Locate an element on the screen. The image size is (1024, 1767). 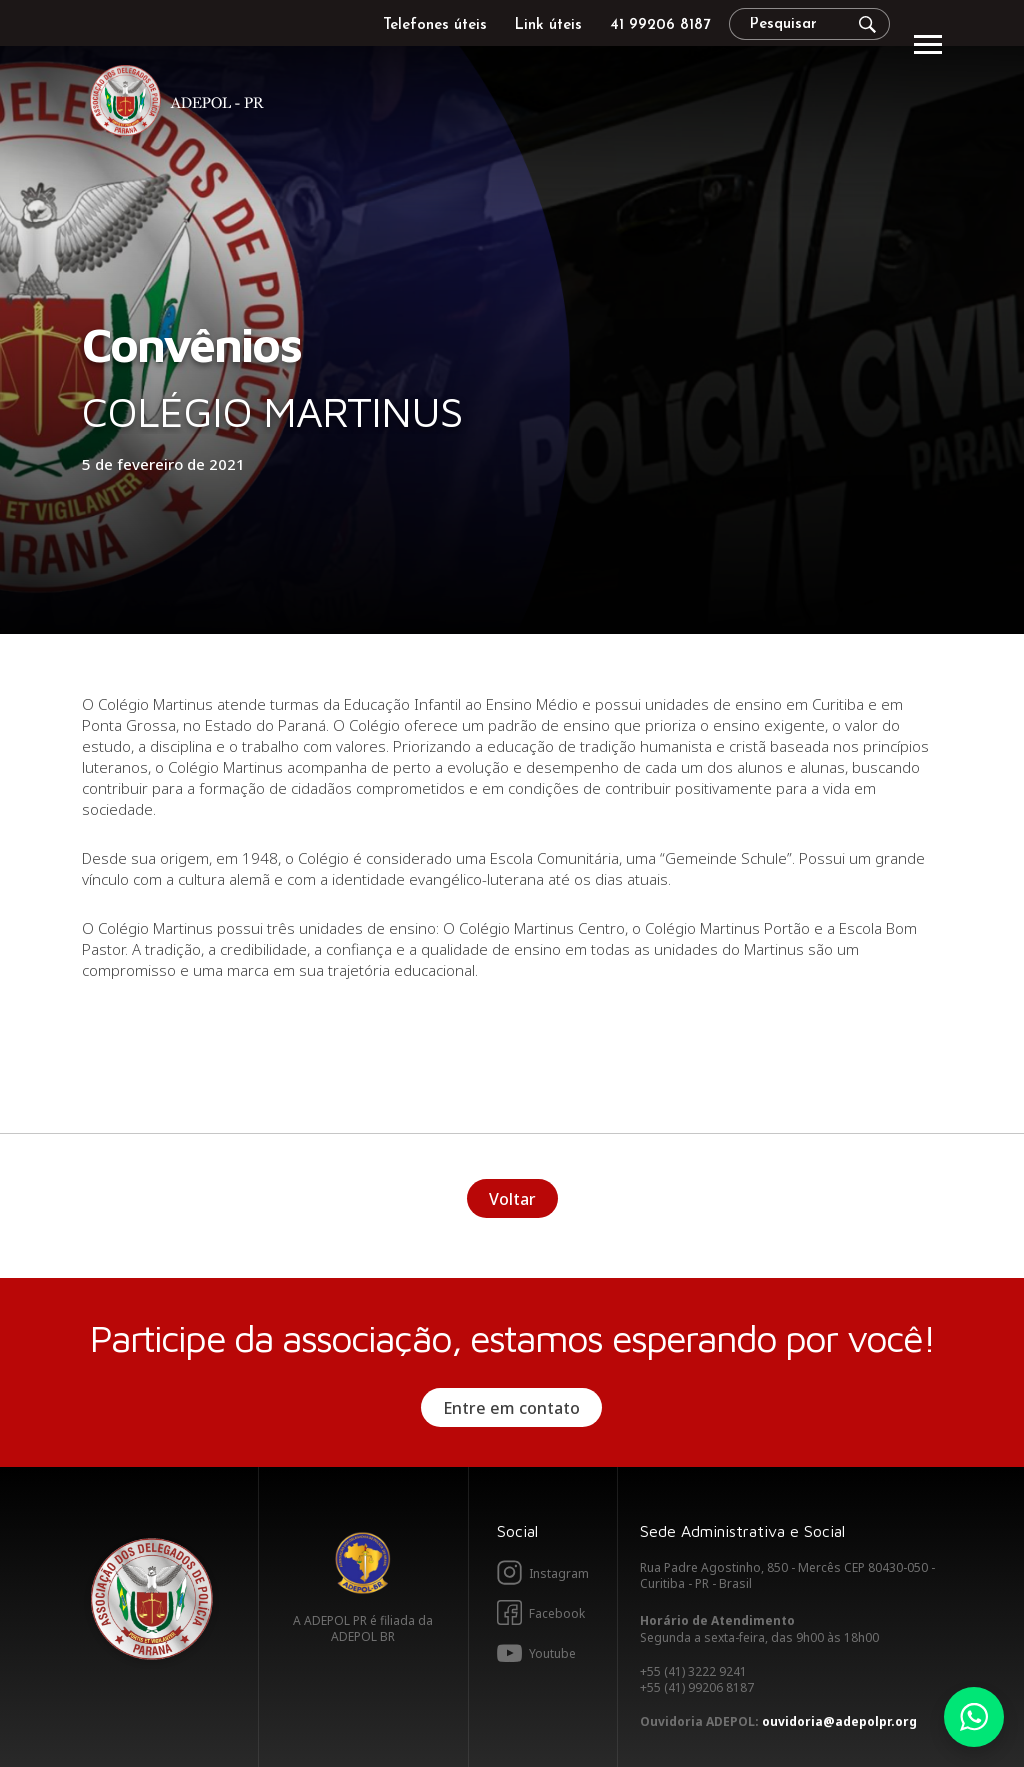
ouvidoria@adepolpr.org is located at coordinates (839, 1721).